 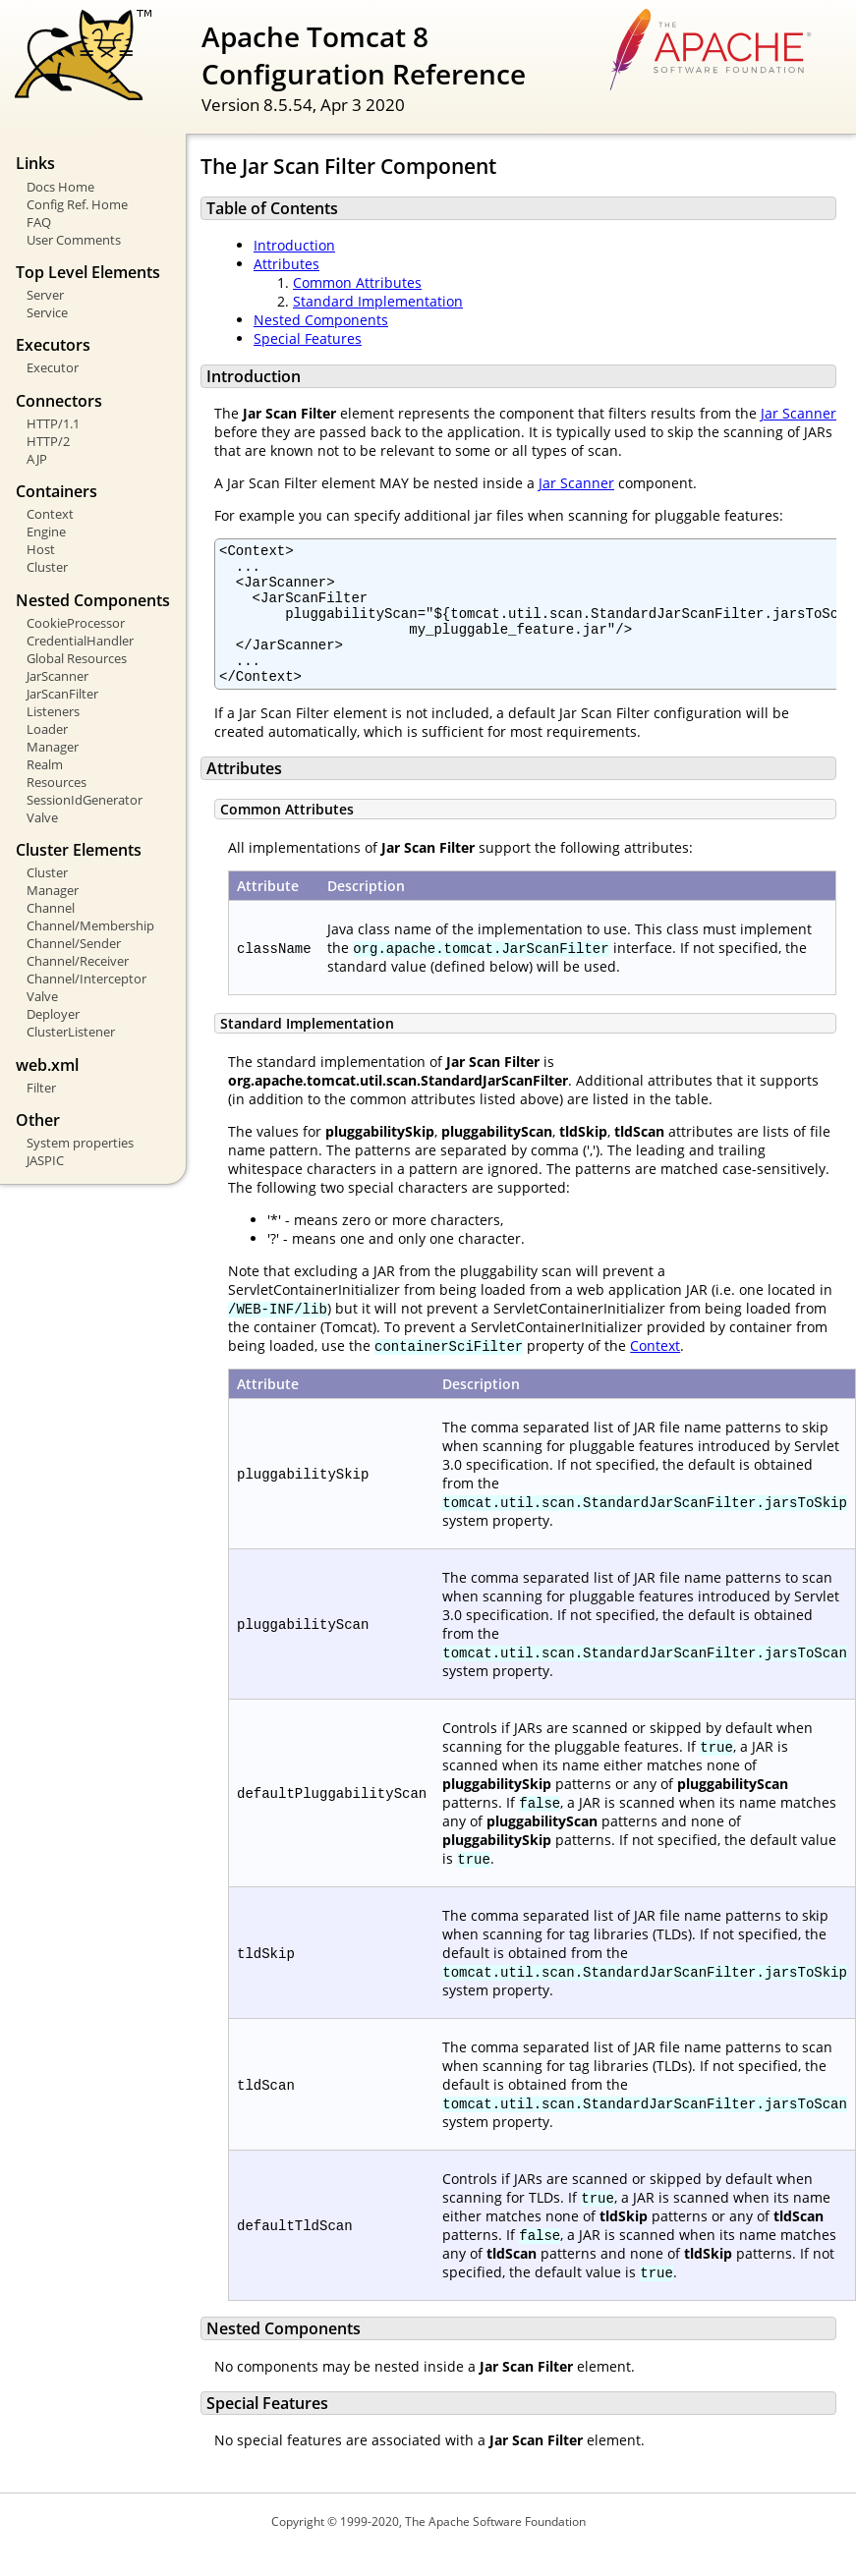 I want to click on Introduction, so click(x=294, y=245).